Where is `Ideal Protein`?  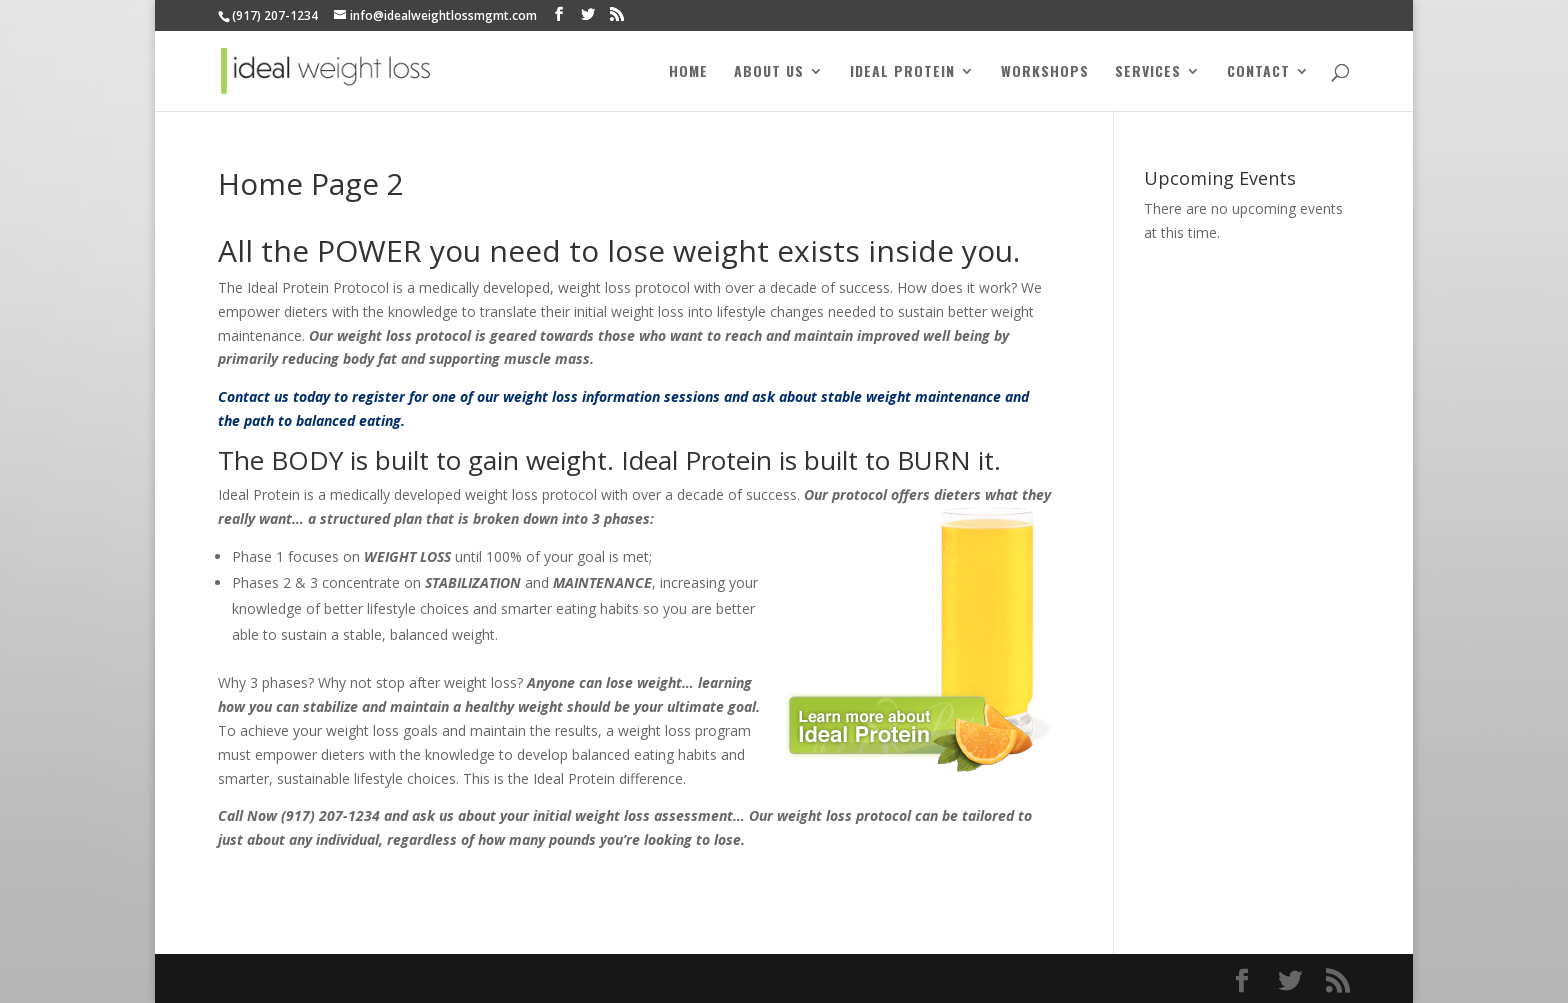
Ideal Protein is located at coordinates (902, 72).